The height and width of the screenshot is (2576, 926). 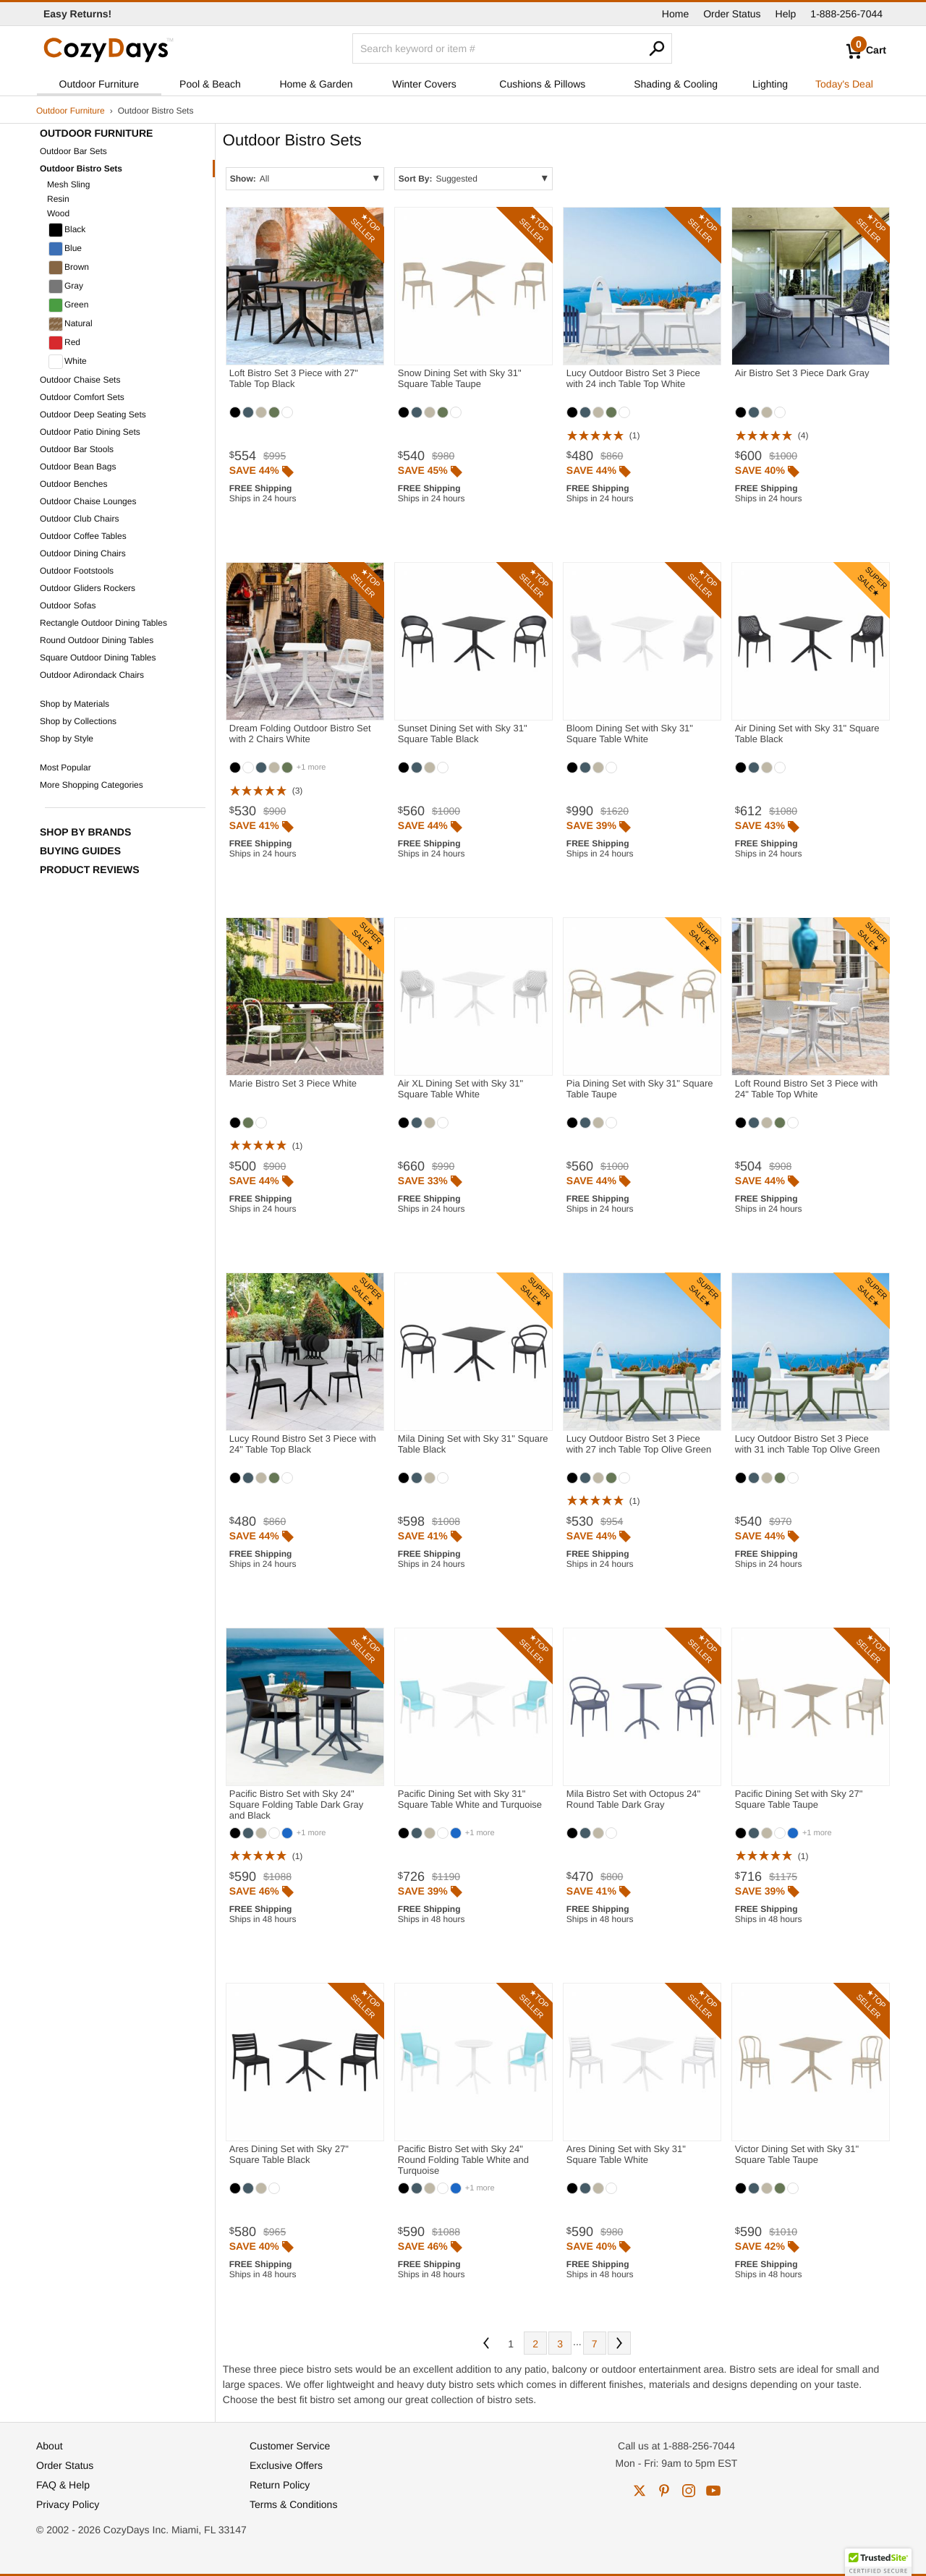 I want to click on Next [Next. You are currently on page 1 of 7.], so click(x=619, y=2343).